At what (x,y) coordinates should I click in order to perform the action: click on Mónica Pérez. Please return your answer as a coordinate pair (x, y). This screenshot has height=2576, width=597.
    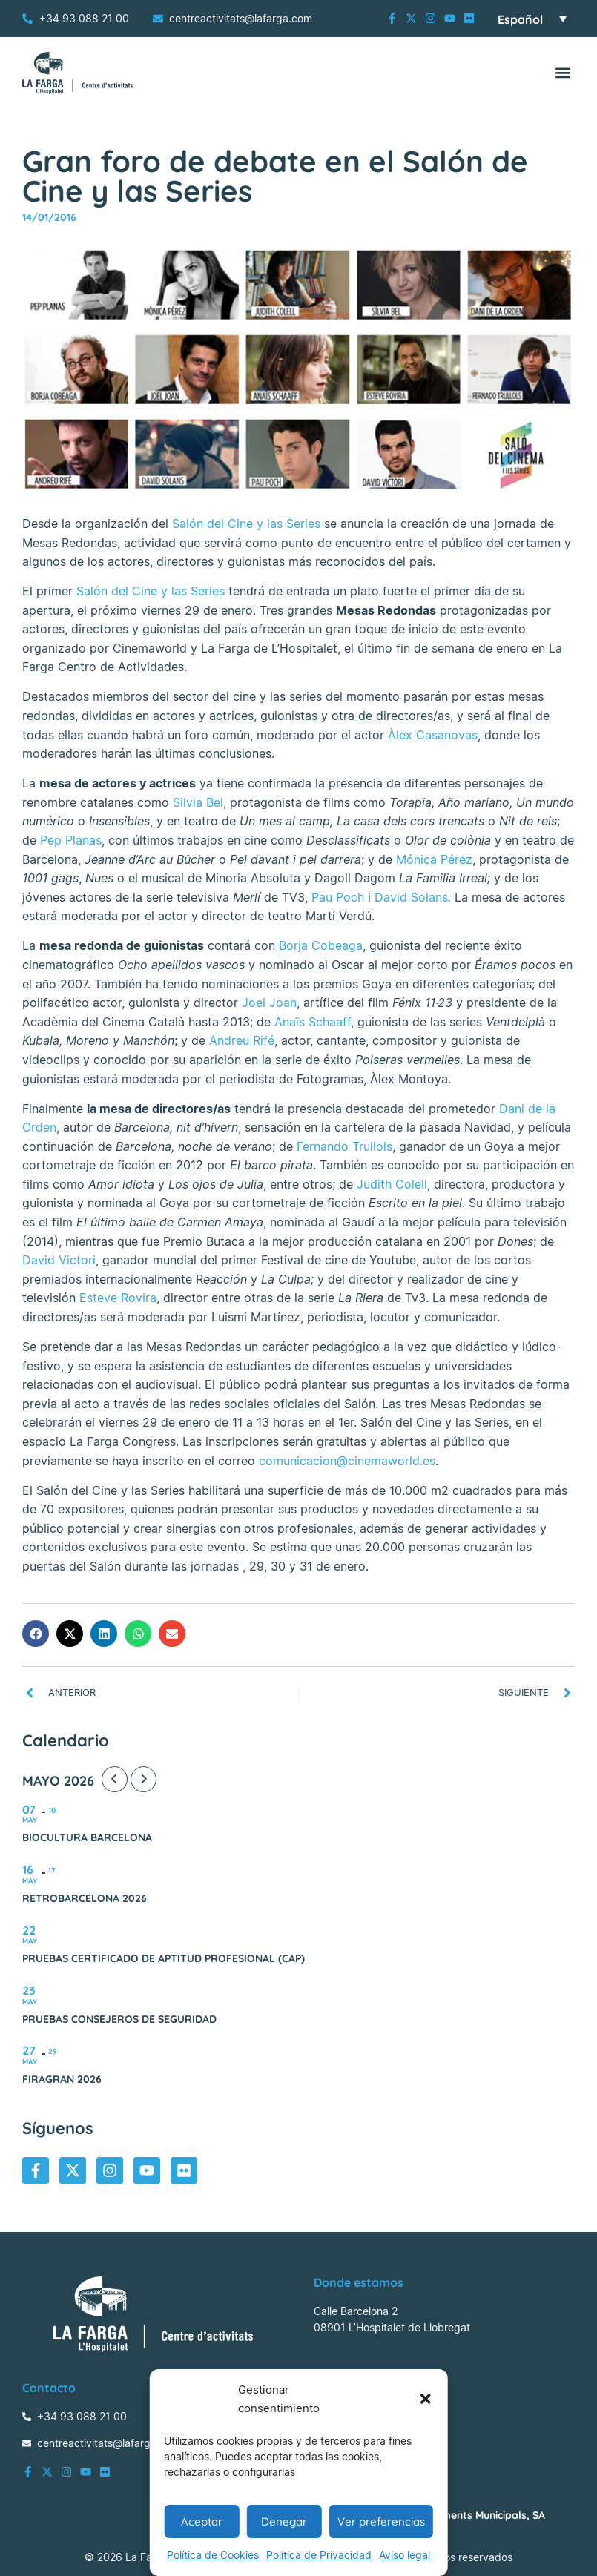
    Looking at the image, I should click on (434, 859).